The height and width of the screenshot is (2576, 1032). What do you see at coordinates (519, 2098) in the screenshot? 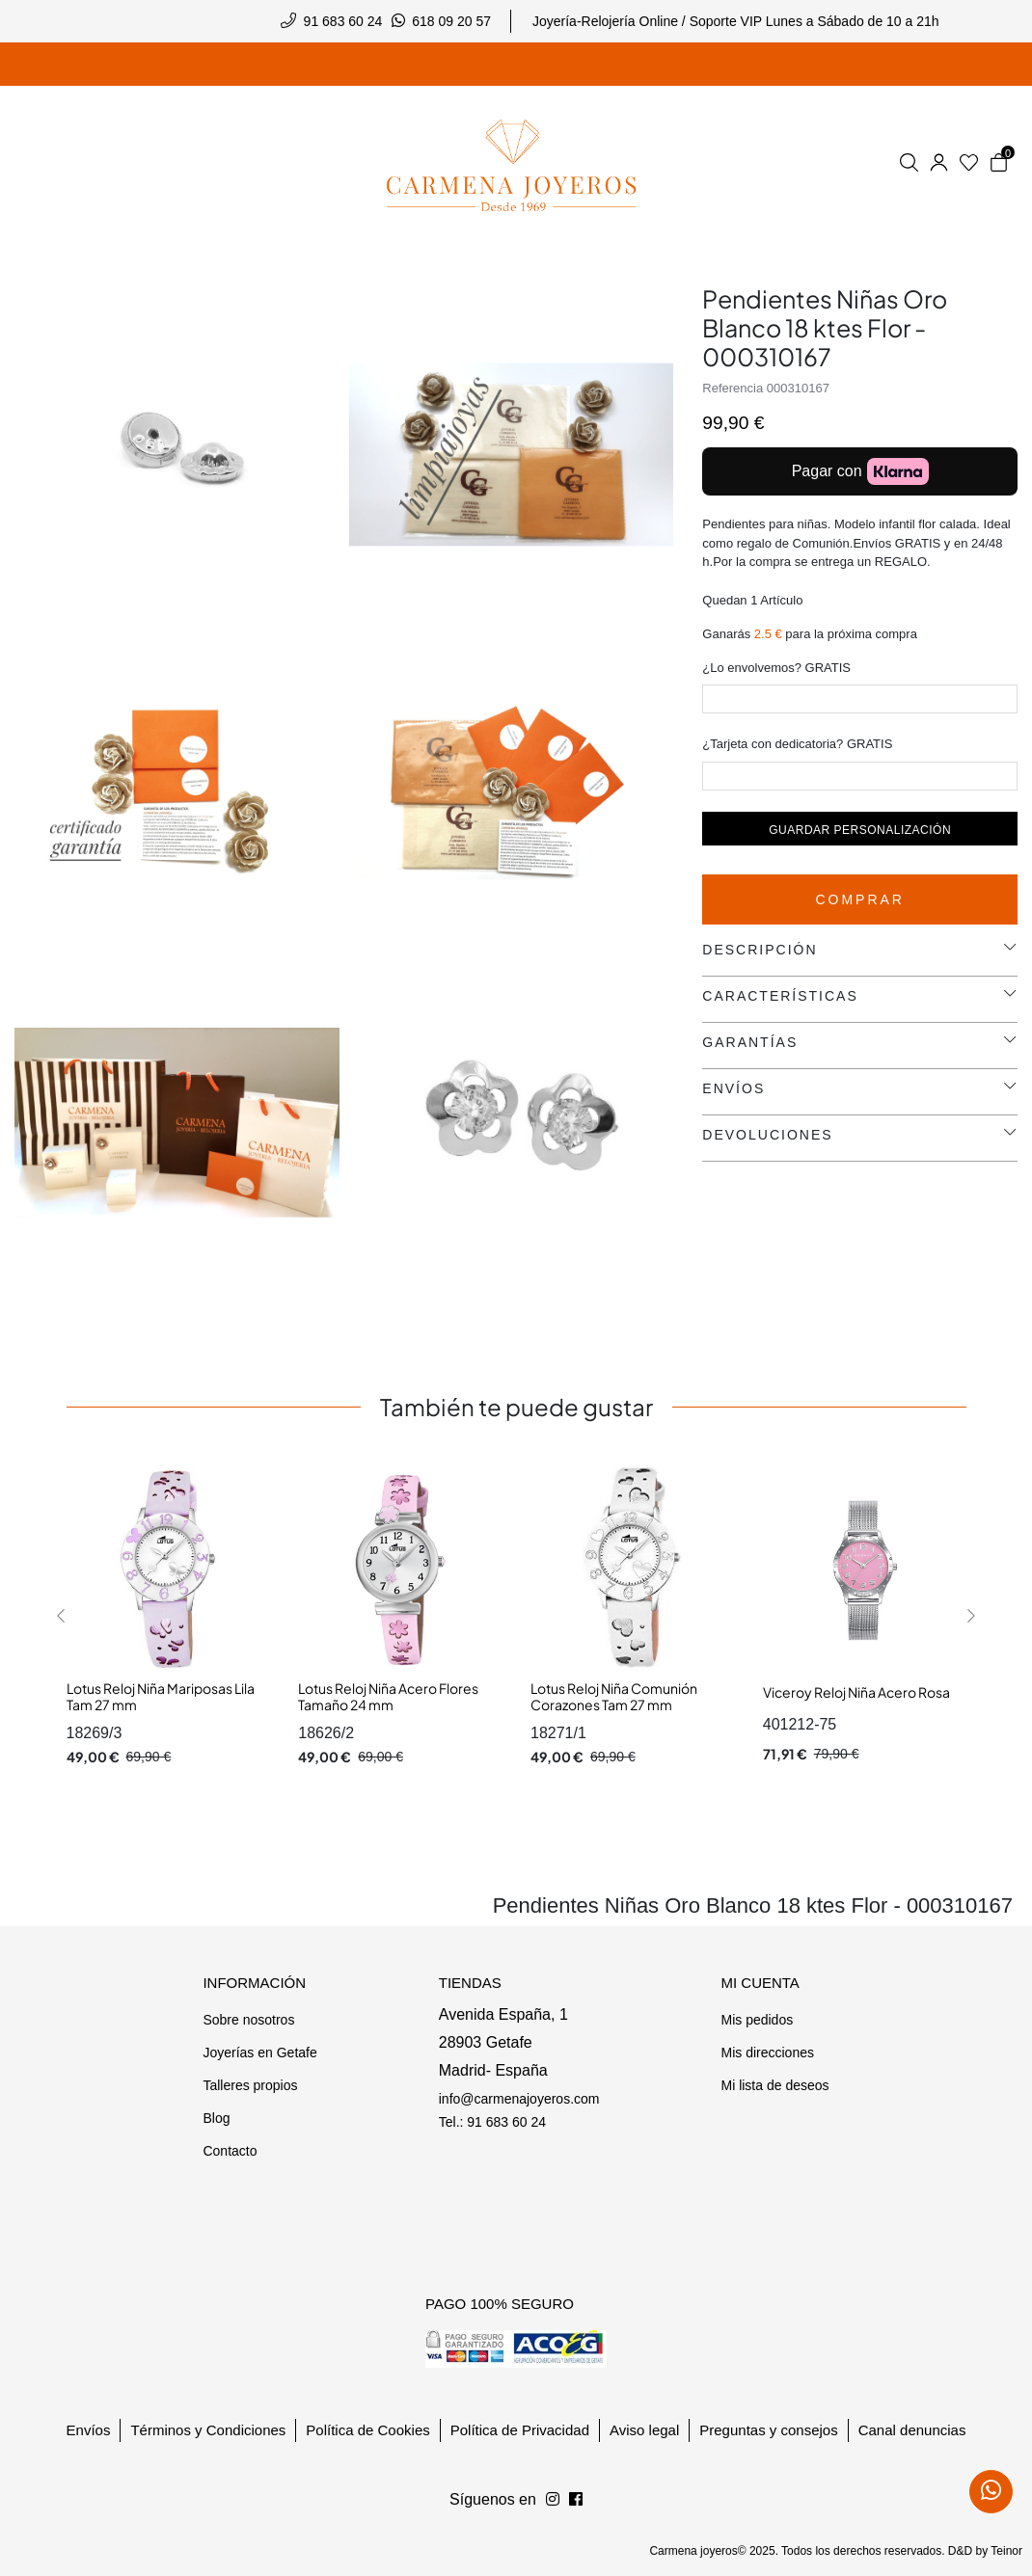
I see `info@carmenajoyeros.com` at bounding box center [519, 2098].